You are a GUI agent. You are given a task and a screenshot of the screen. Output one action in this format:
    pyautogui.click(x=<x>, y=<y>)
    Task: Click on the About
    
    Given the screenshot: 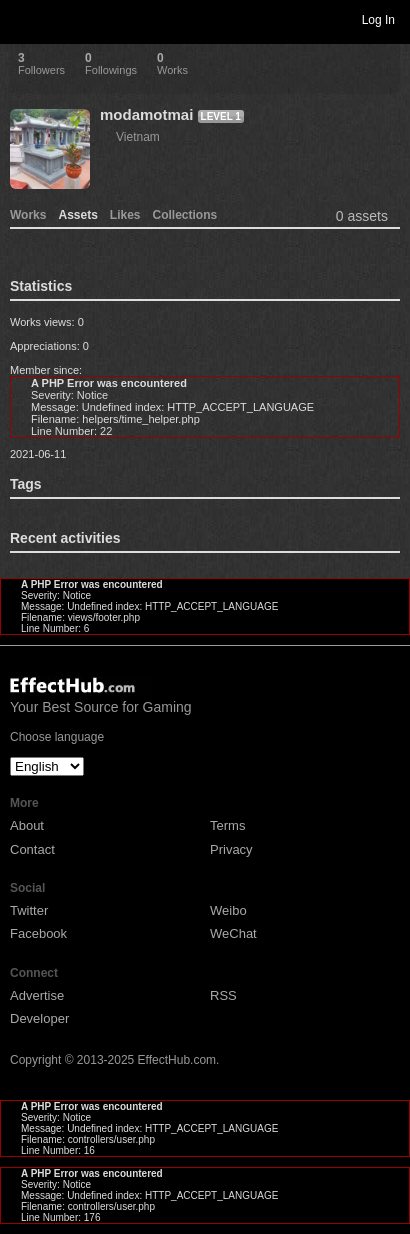 What is the action you would take?
    pyautogui.click(x=27, y=825)
    